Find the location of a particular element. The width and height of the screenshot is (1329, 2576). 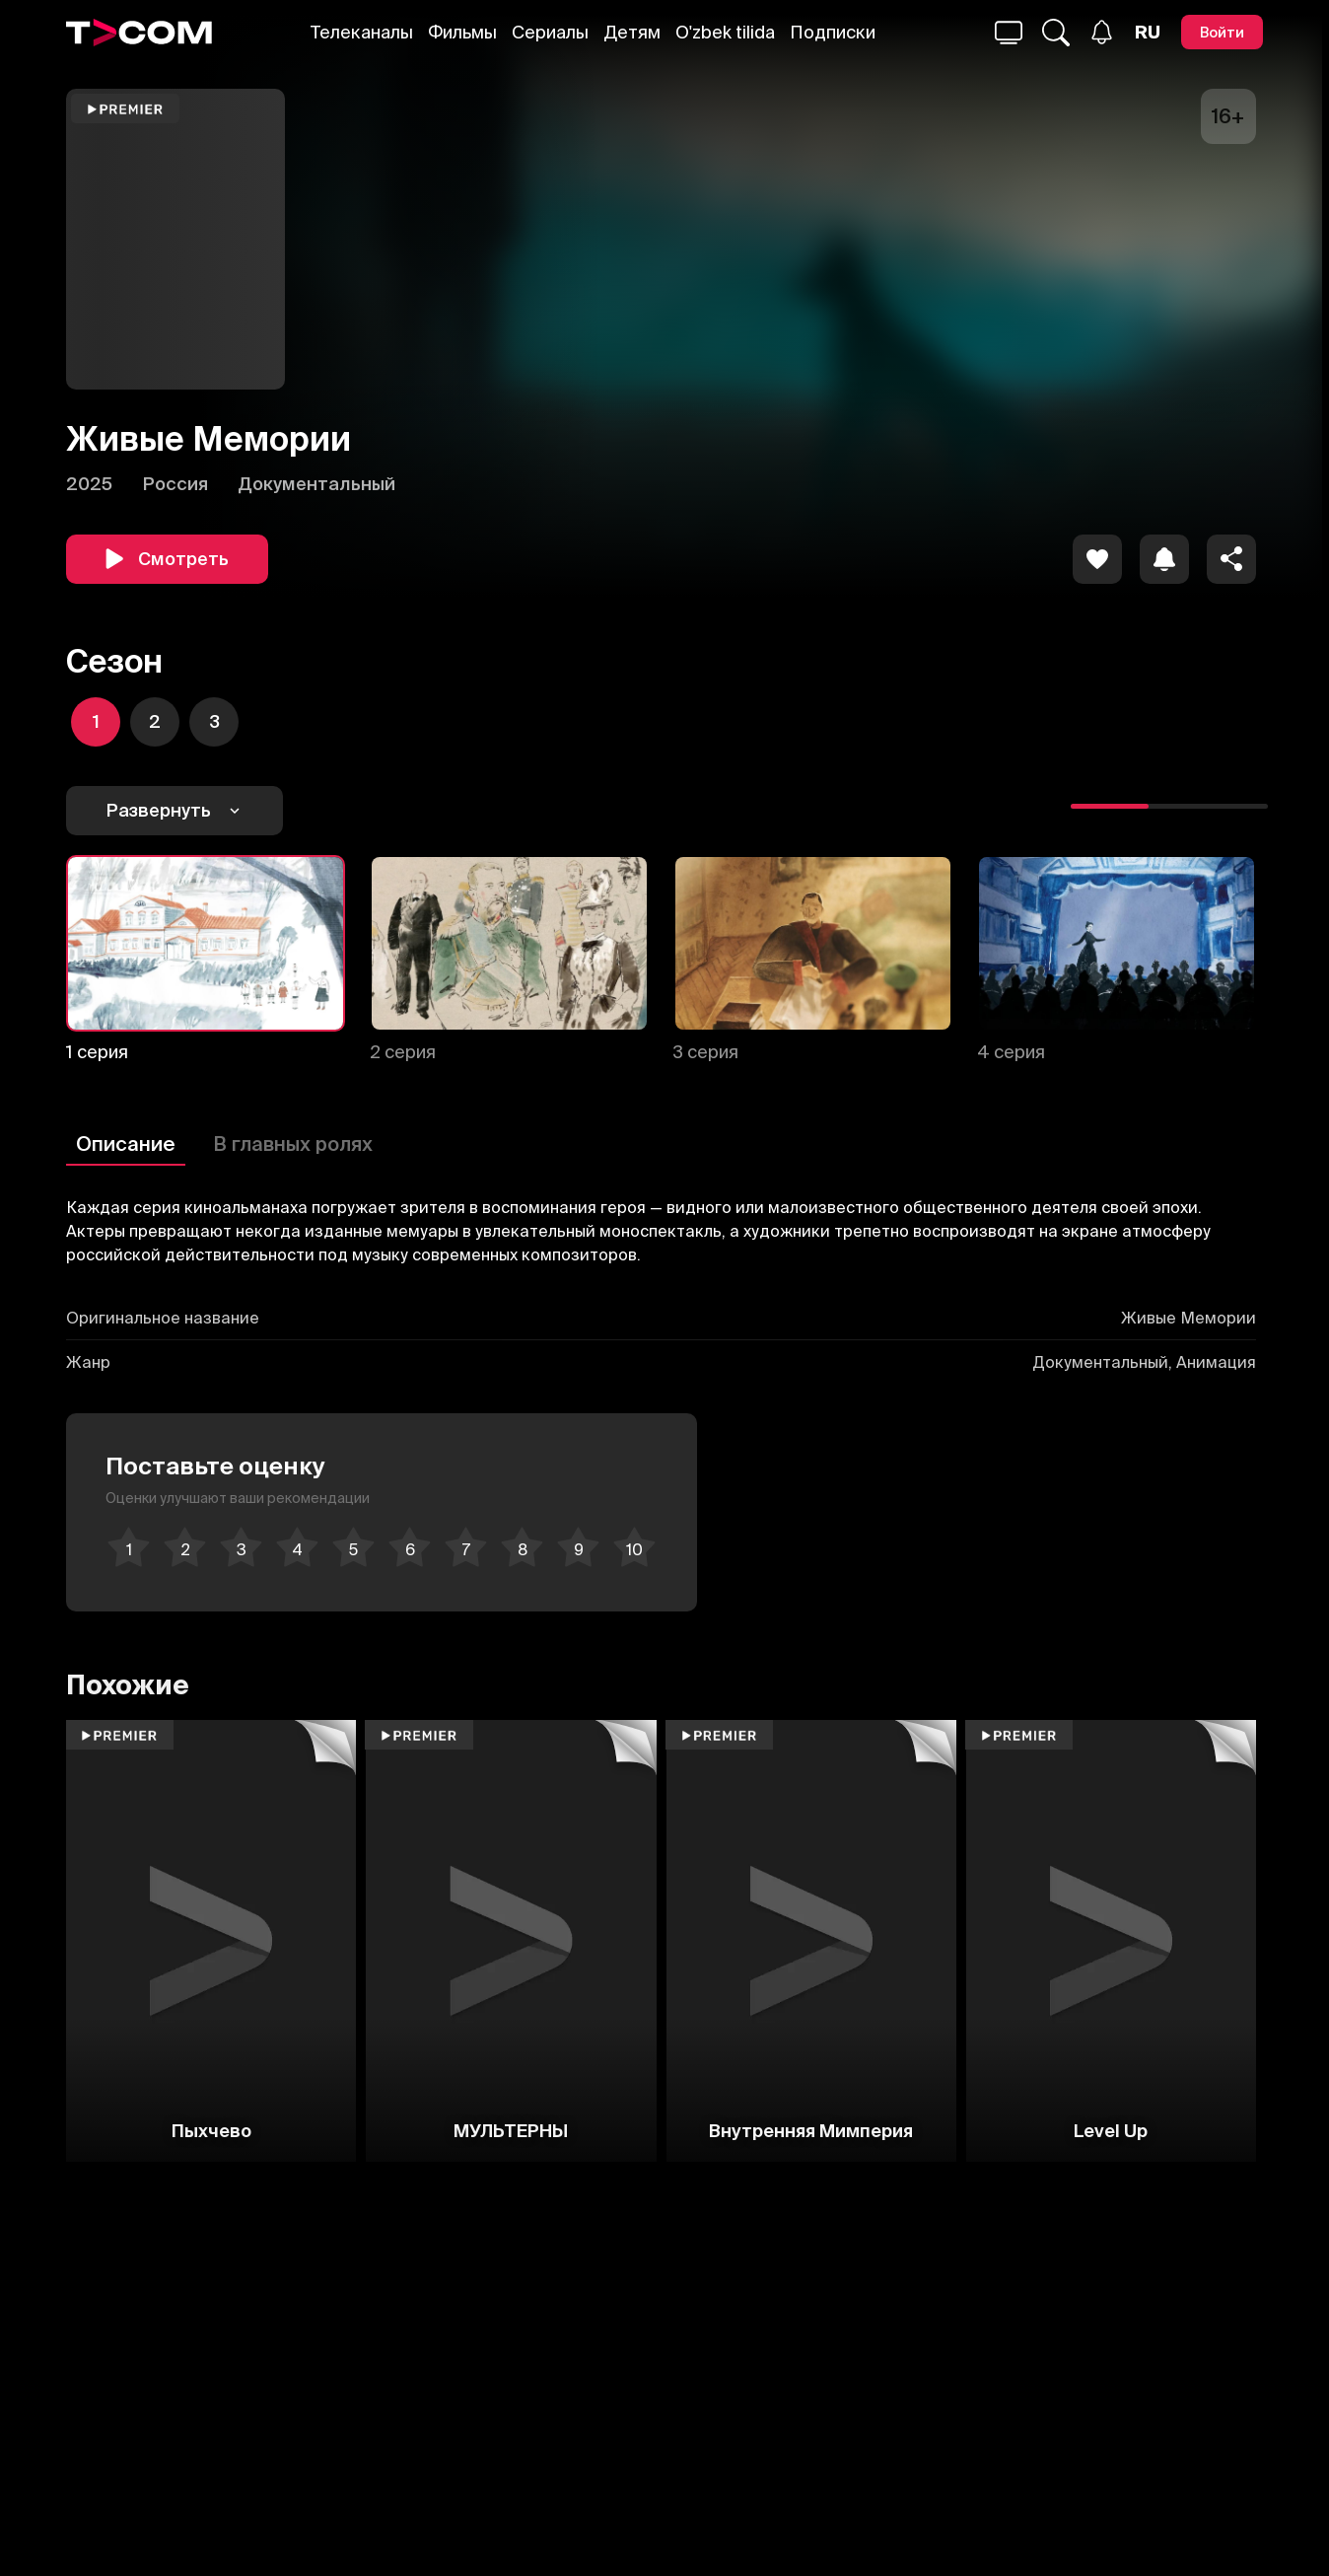

Описание is located at coordinates (125, 1143).